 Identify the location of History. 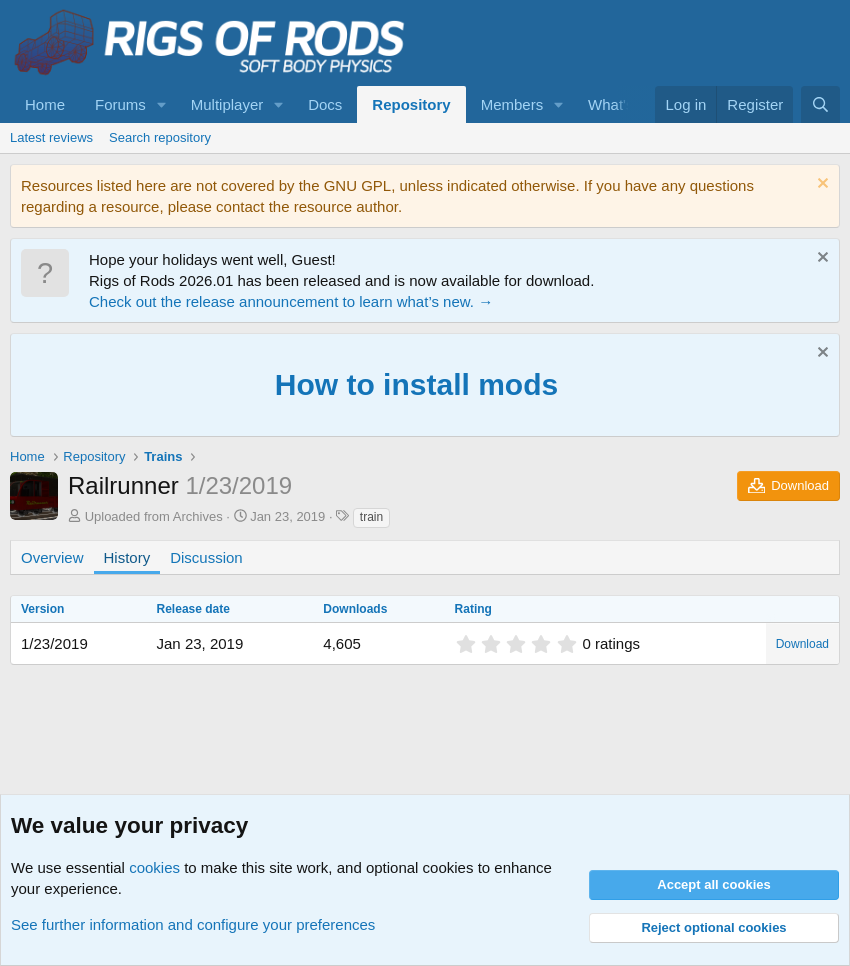
(127, 557).